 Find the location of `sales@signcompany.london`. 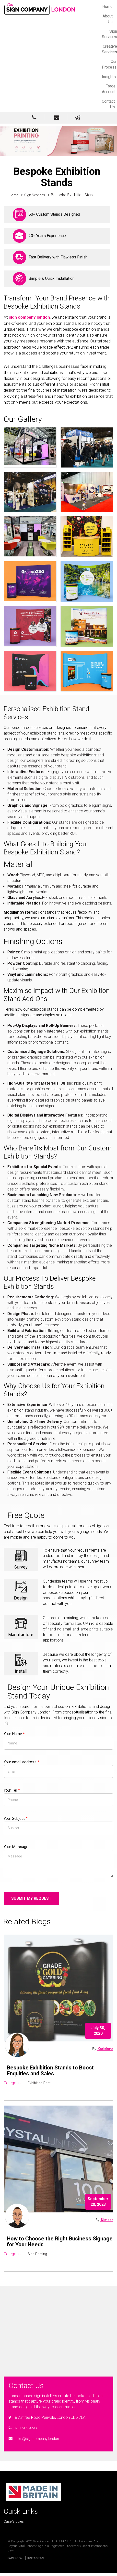

sales@signcompany.london is located at coordinates (36, 2439).